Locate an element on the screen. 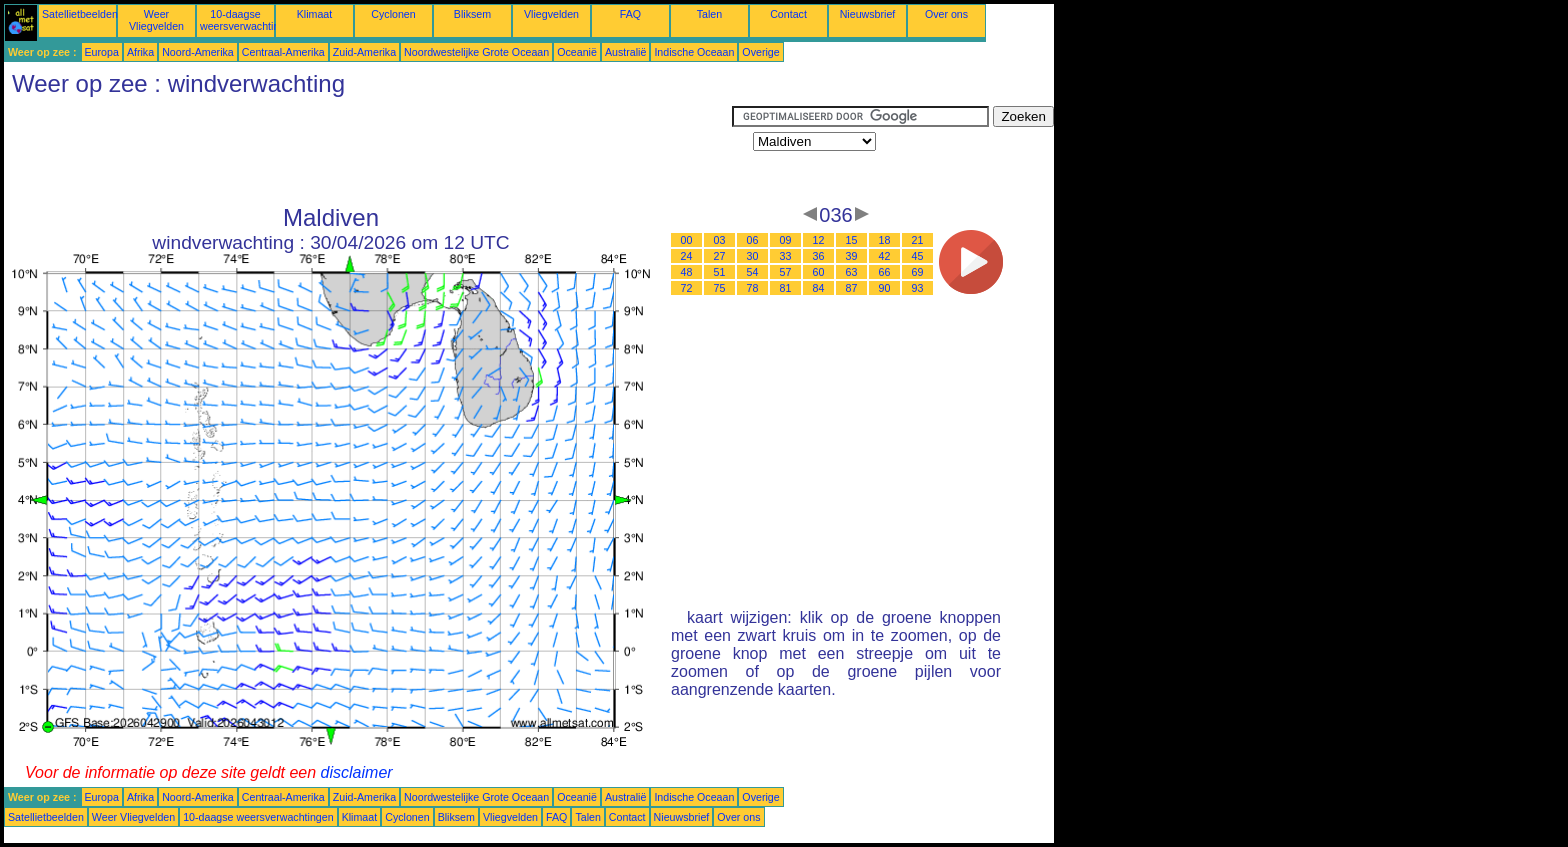  Over ons is located at coordinates (946, 14).